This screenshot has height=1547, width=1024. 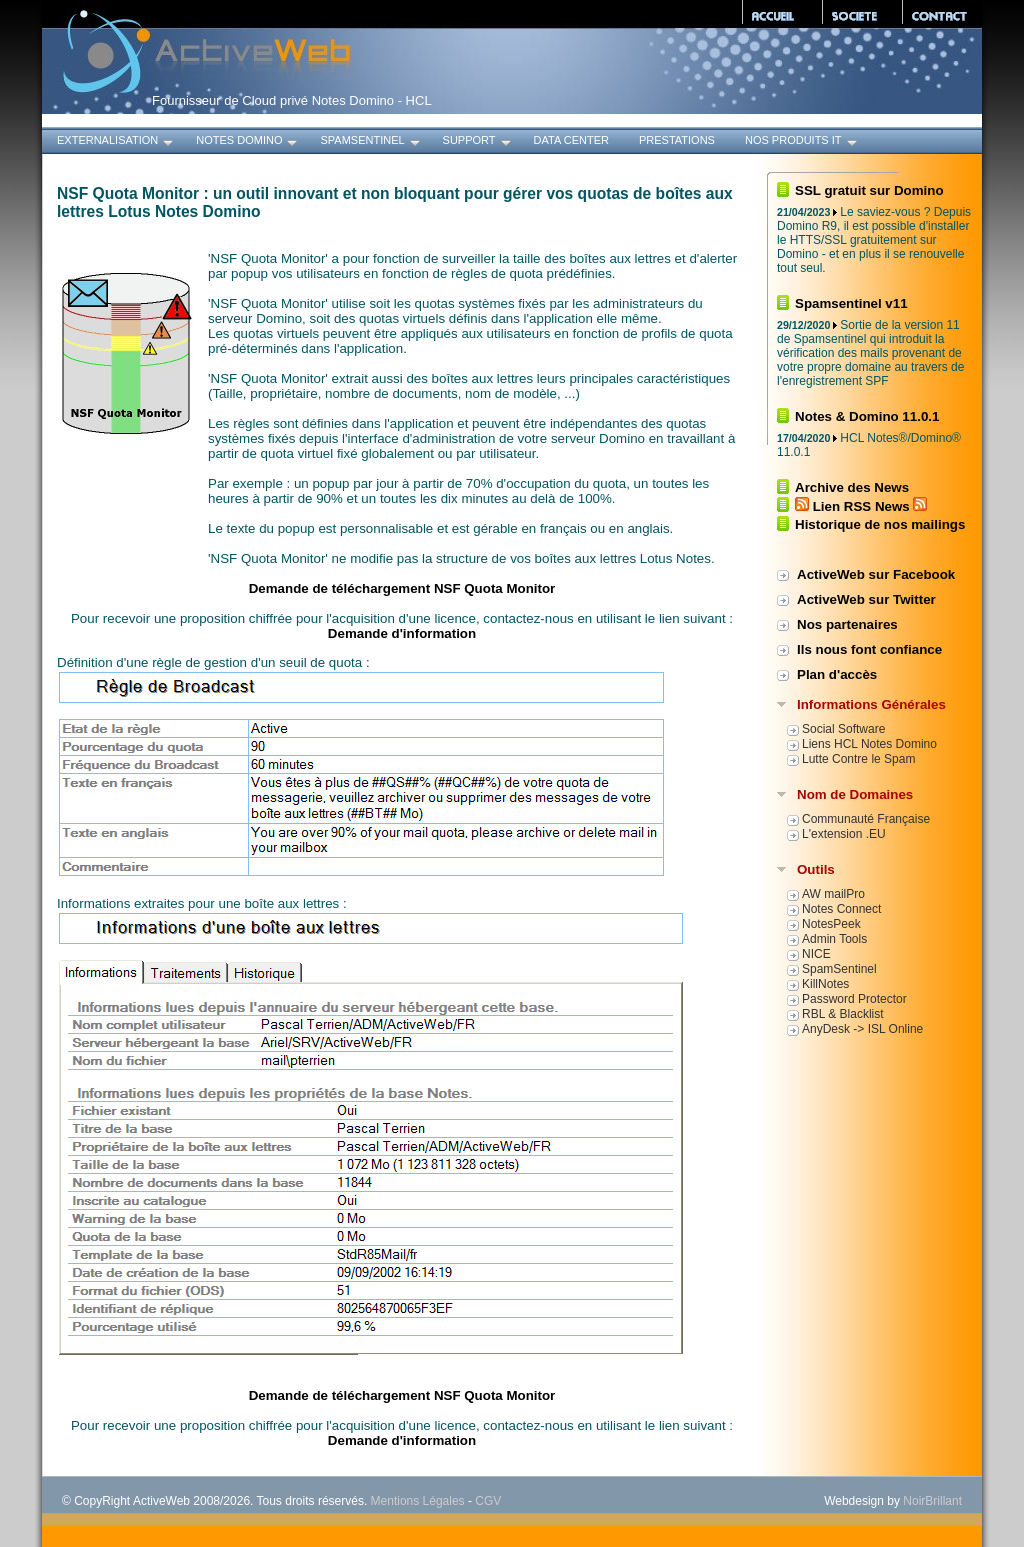 I want to click on CGV, so click(x=488, y=1501).